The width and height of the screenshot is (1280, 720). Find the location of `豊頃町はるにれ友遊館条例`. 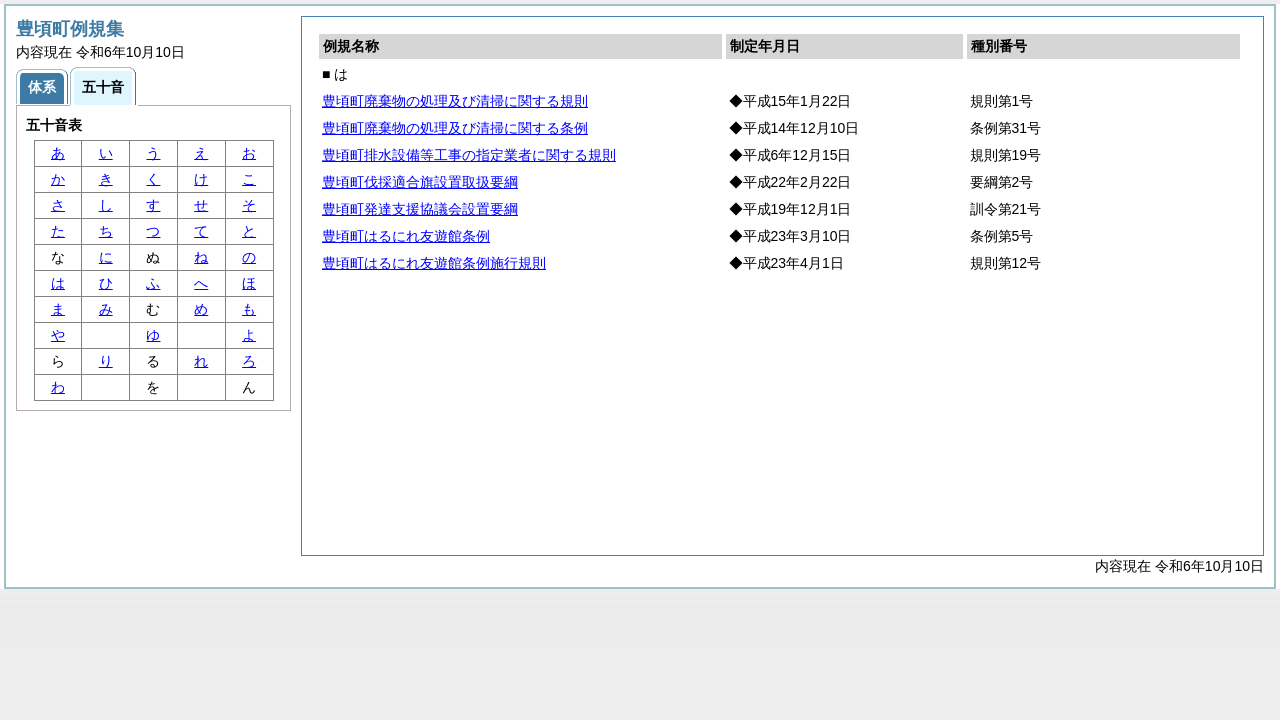

豊頃町はるにれ友遊館条例 is located at coordinates (406, 236).